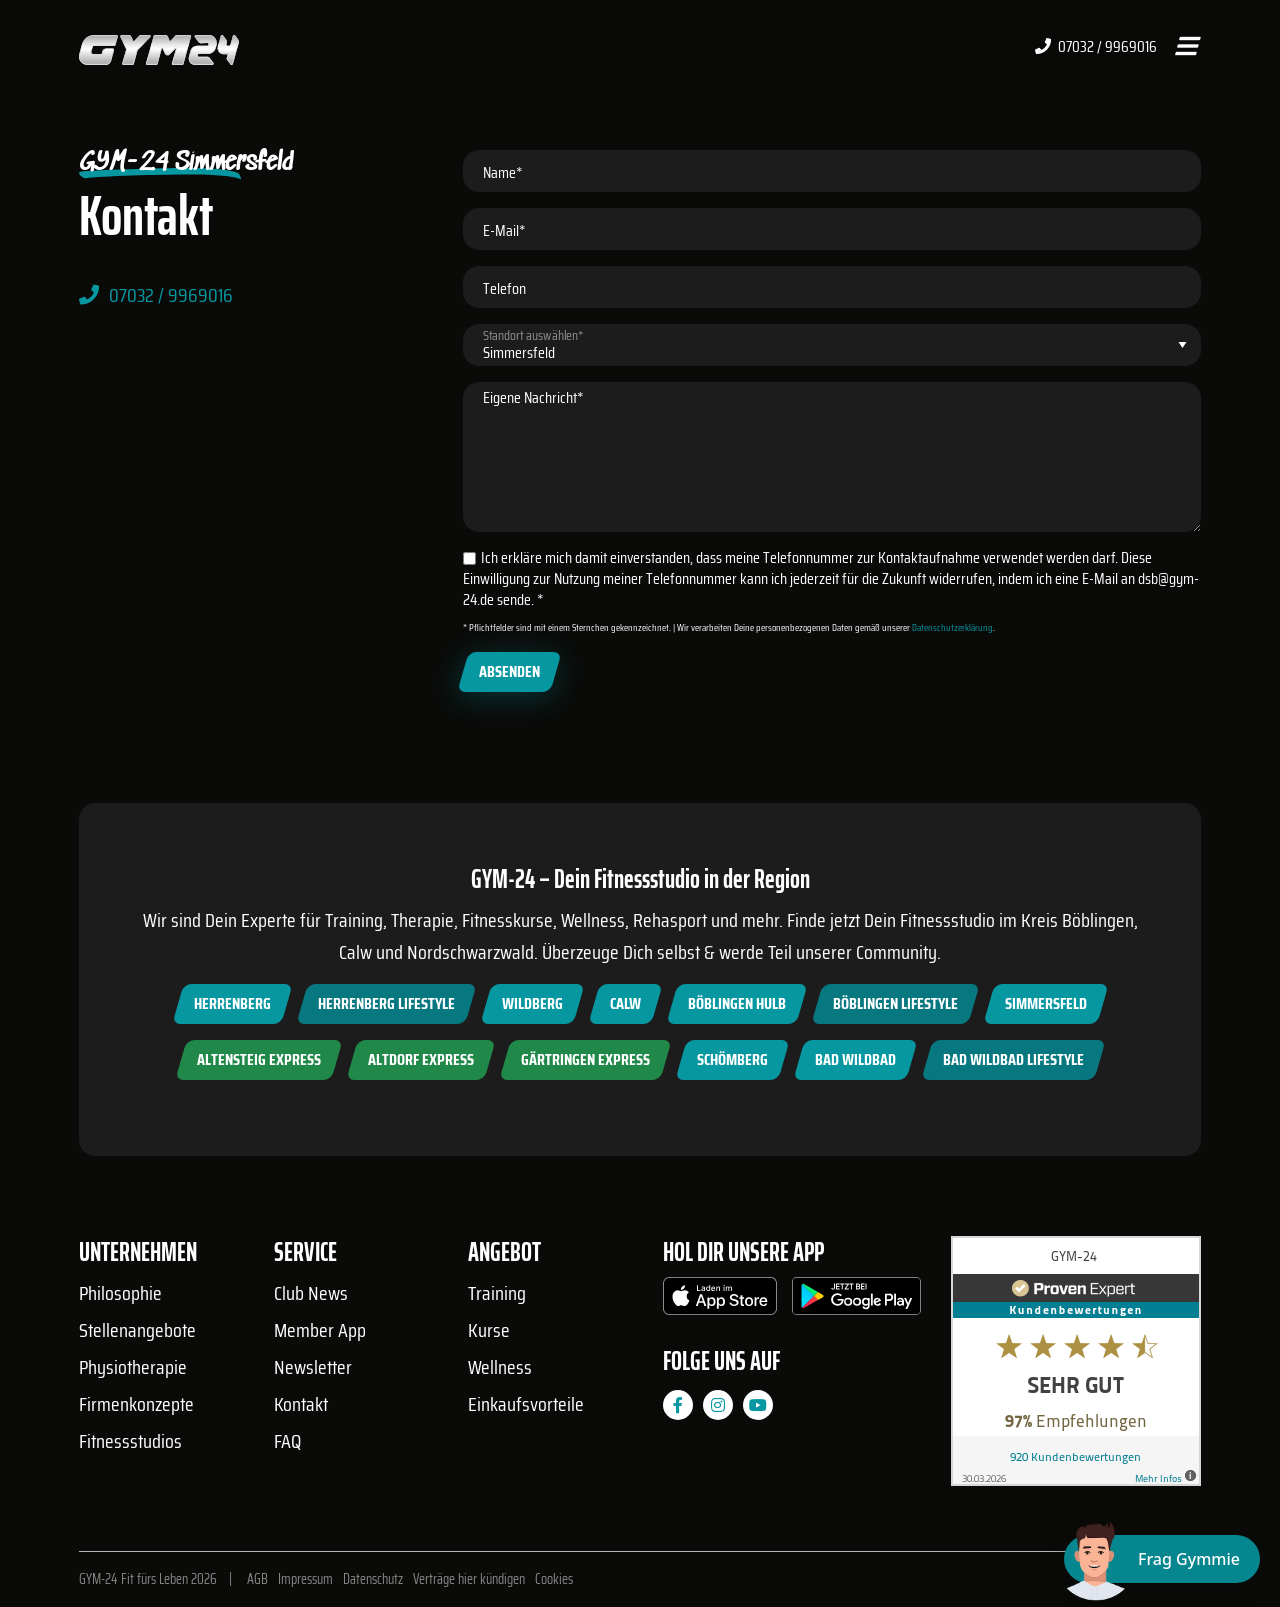  I want to click on [Chat öffnen], so click(1162, 1559).